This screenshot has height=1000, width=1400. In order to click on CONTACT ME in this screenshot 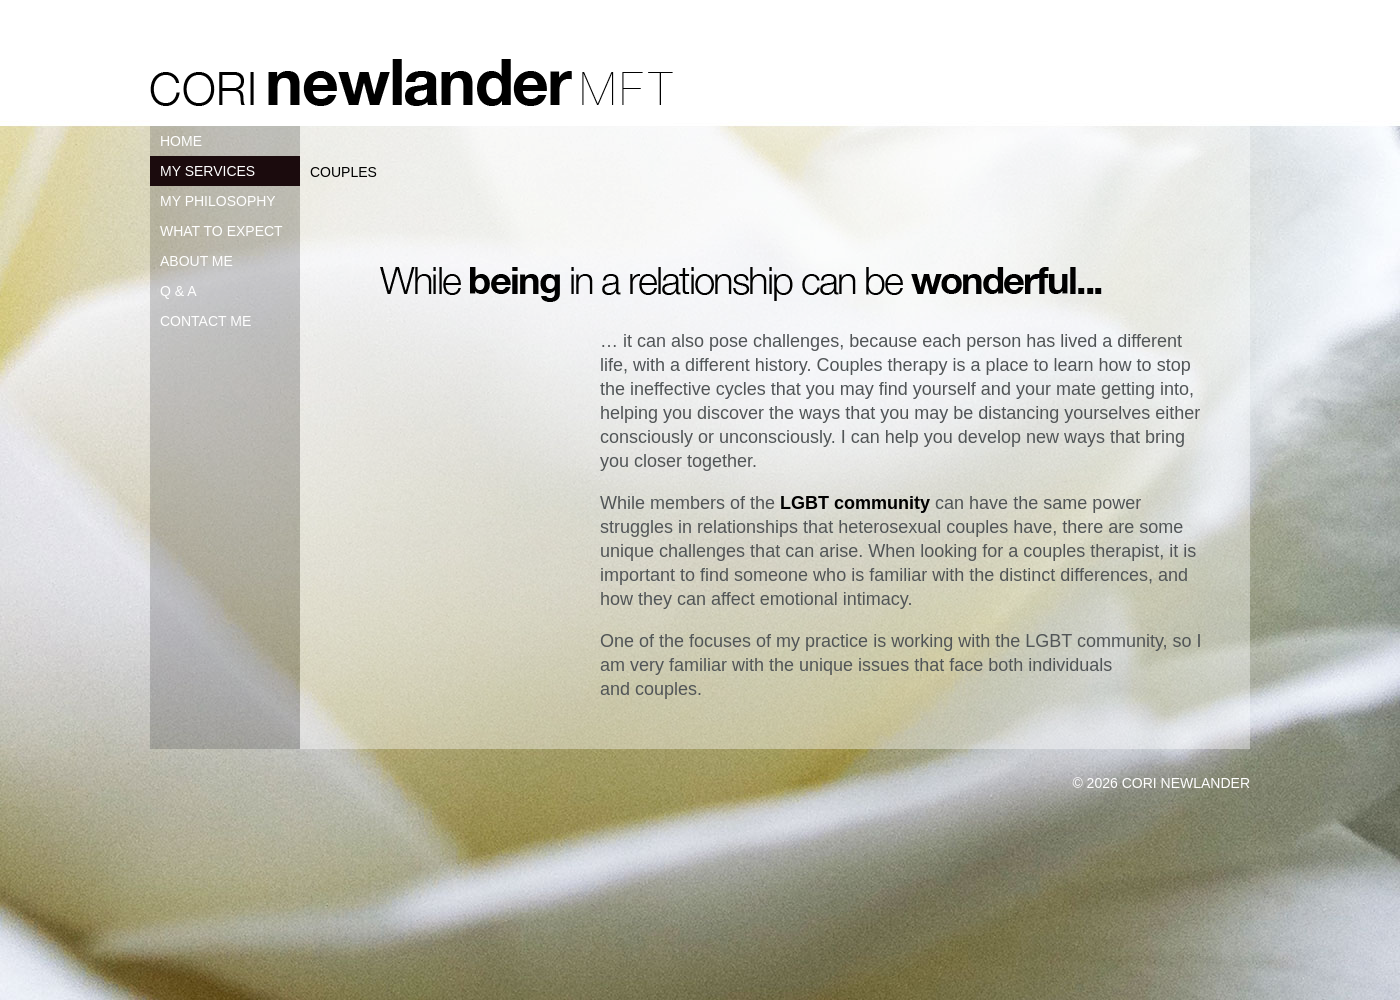, I will do `click(205, 321)`.